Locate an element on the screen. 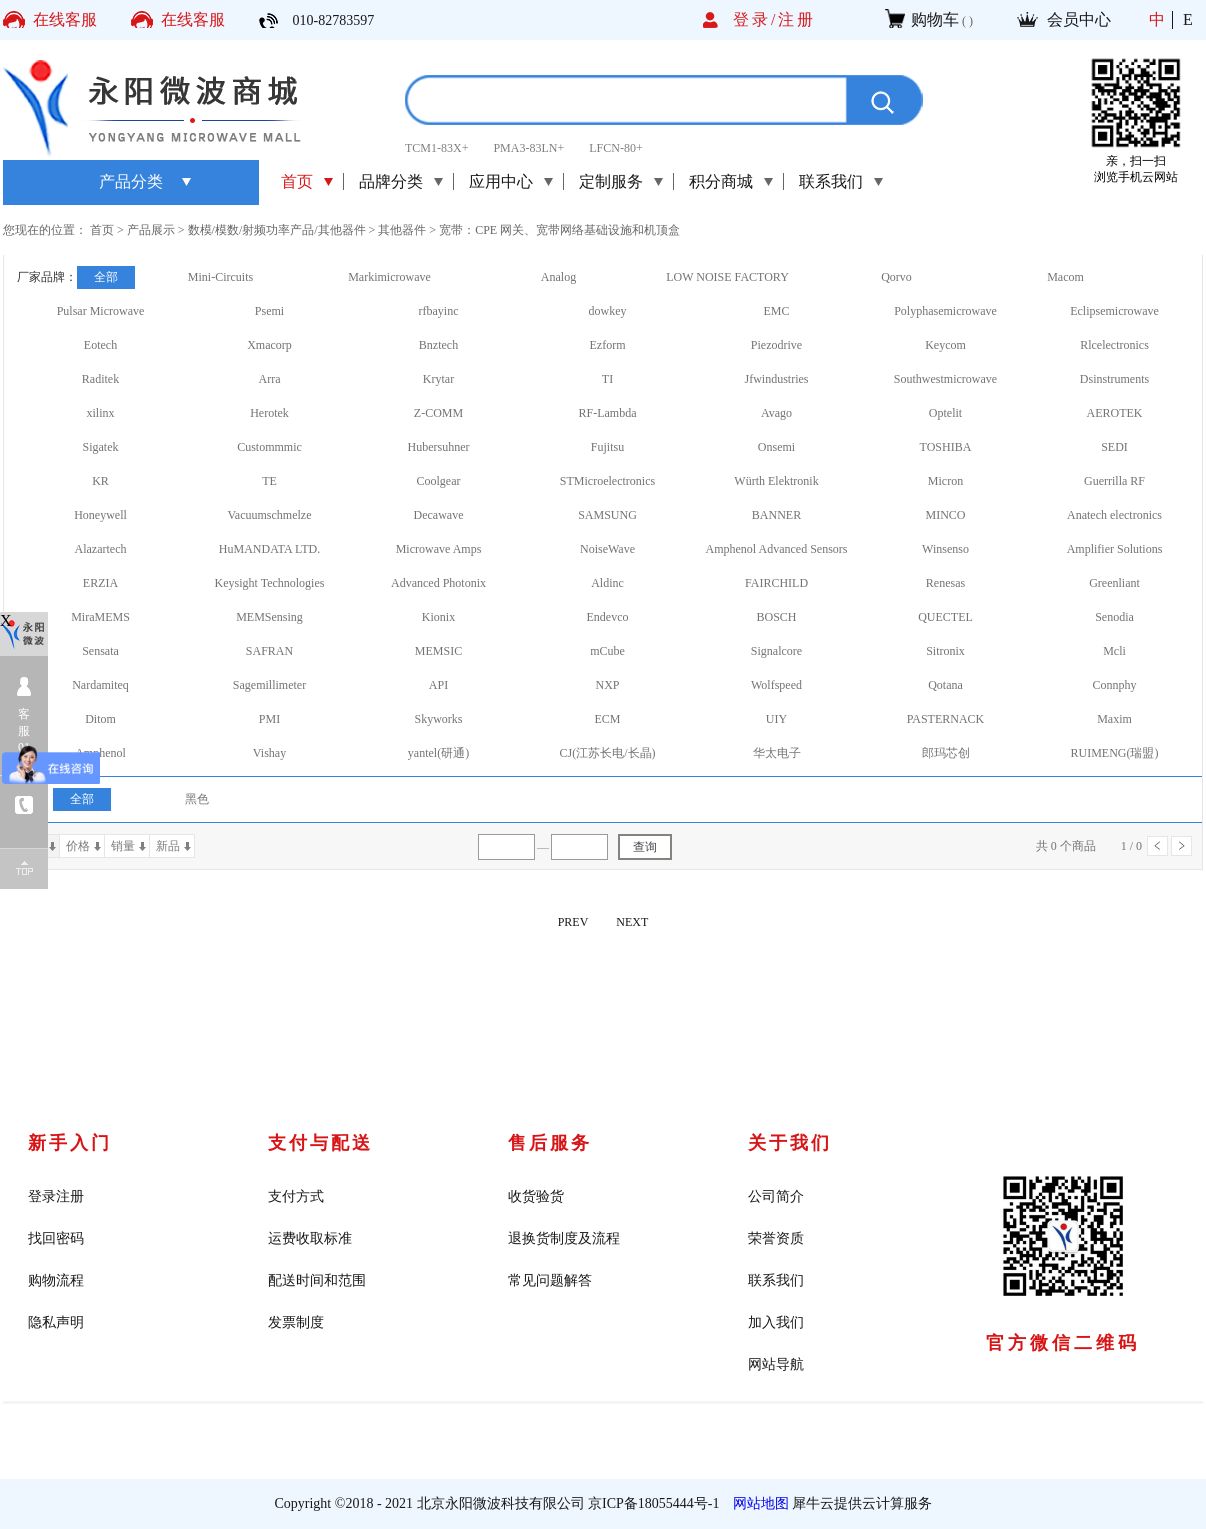 Image resolution: width=1206 pixels, height=1529 pixels. Connphy is located at coordinates (1114, 685).